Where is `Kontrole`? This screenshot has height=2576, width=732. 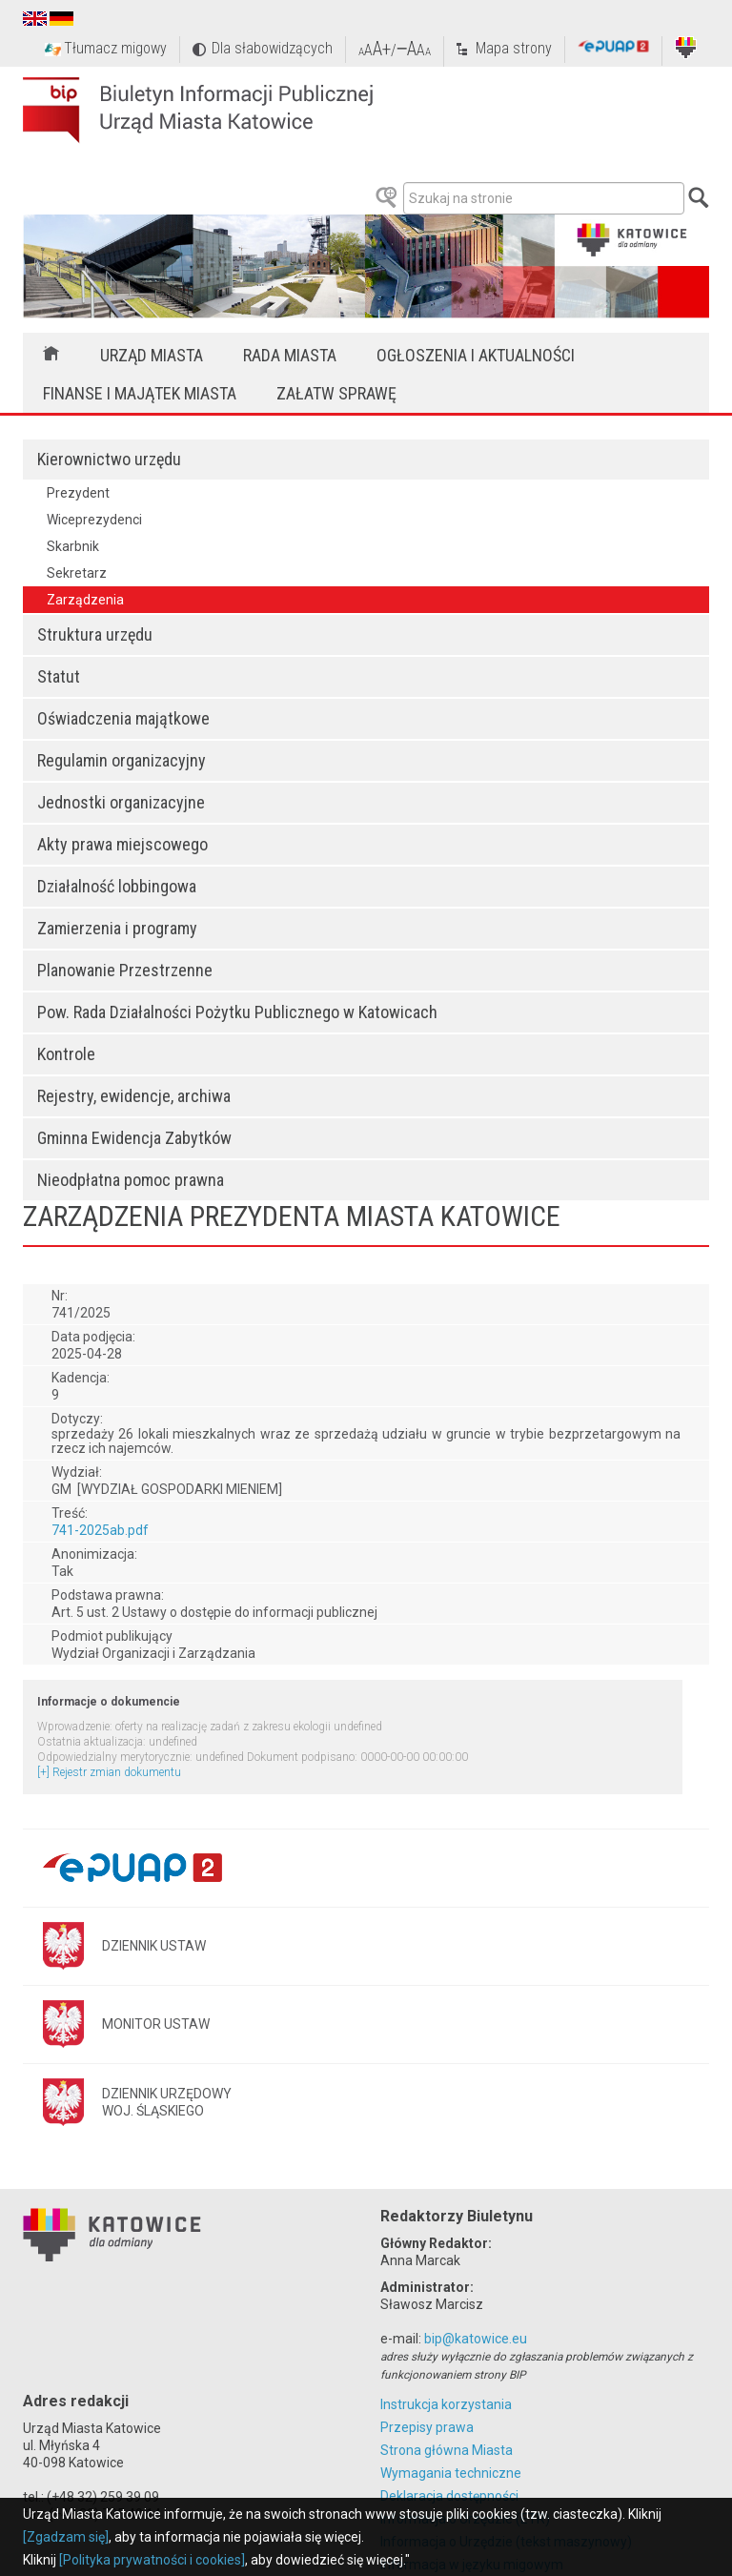 Kontrole is located at coordinates (66, 1054).